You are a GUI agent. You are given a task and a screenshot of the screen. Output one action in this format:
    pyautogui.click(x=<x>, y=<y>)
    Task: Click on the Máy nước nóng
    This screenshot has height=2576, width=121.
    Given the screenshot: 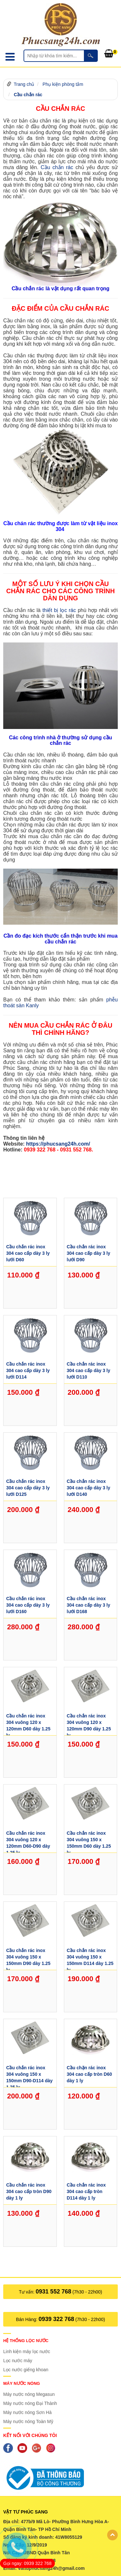 What is the action you would take?
    pyautogui.click(x=21, y=2383)
    